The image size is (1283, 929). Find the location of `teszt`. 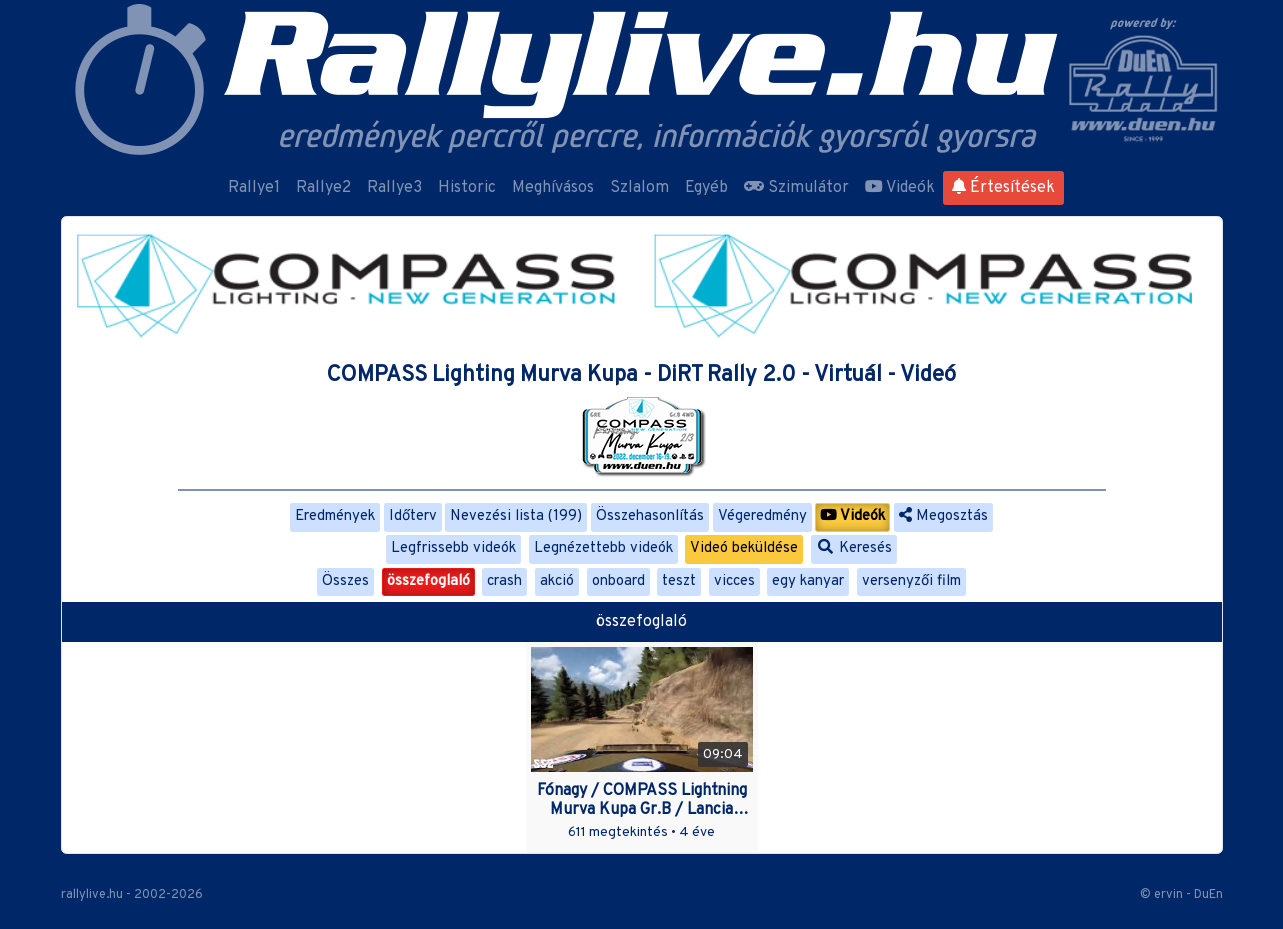

teszt is located at coordinates (679, 581).